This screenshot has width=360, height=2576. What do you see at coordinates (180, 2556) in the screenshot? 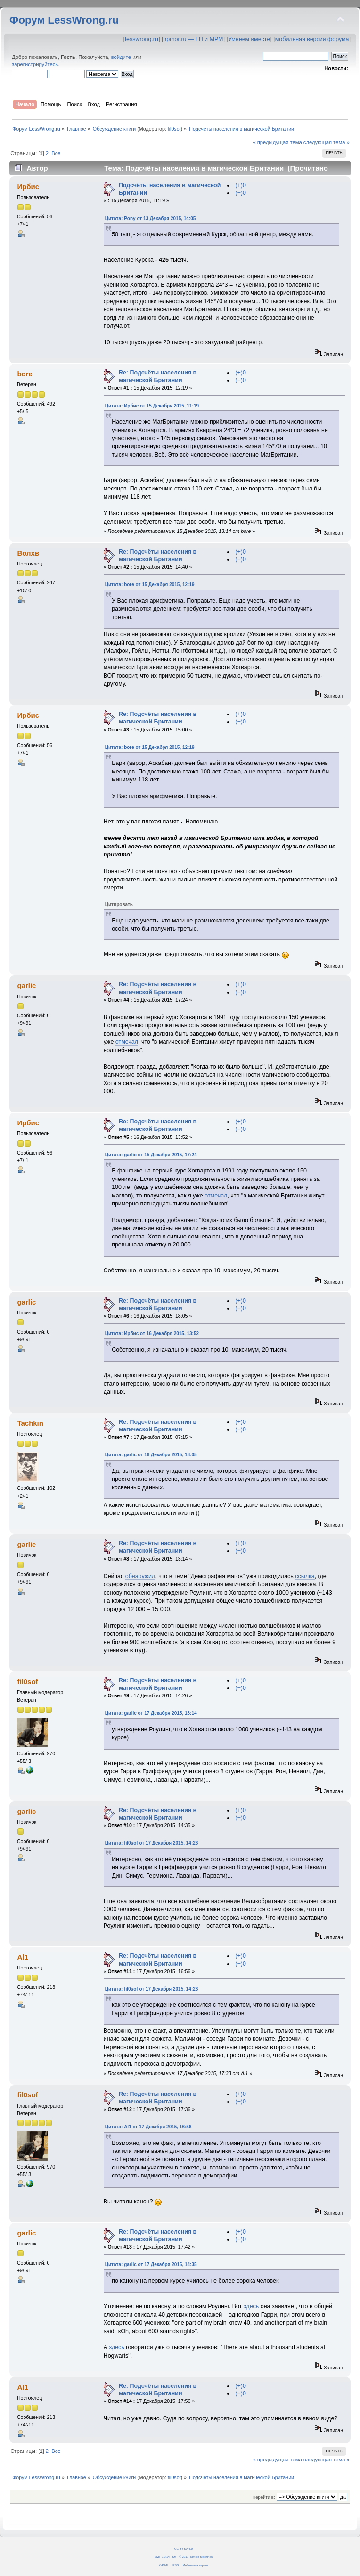
I see `SMF © 2011` at bounding box center [180, 2556].